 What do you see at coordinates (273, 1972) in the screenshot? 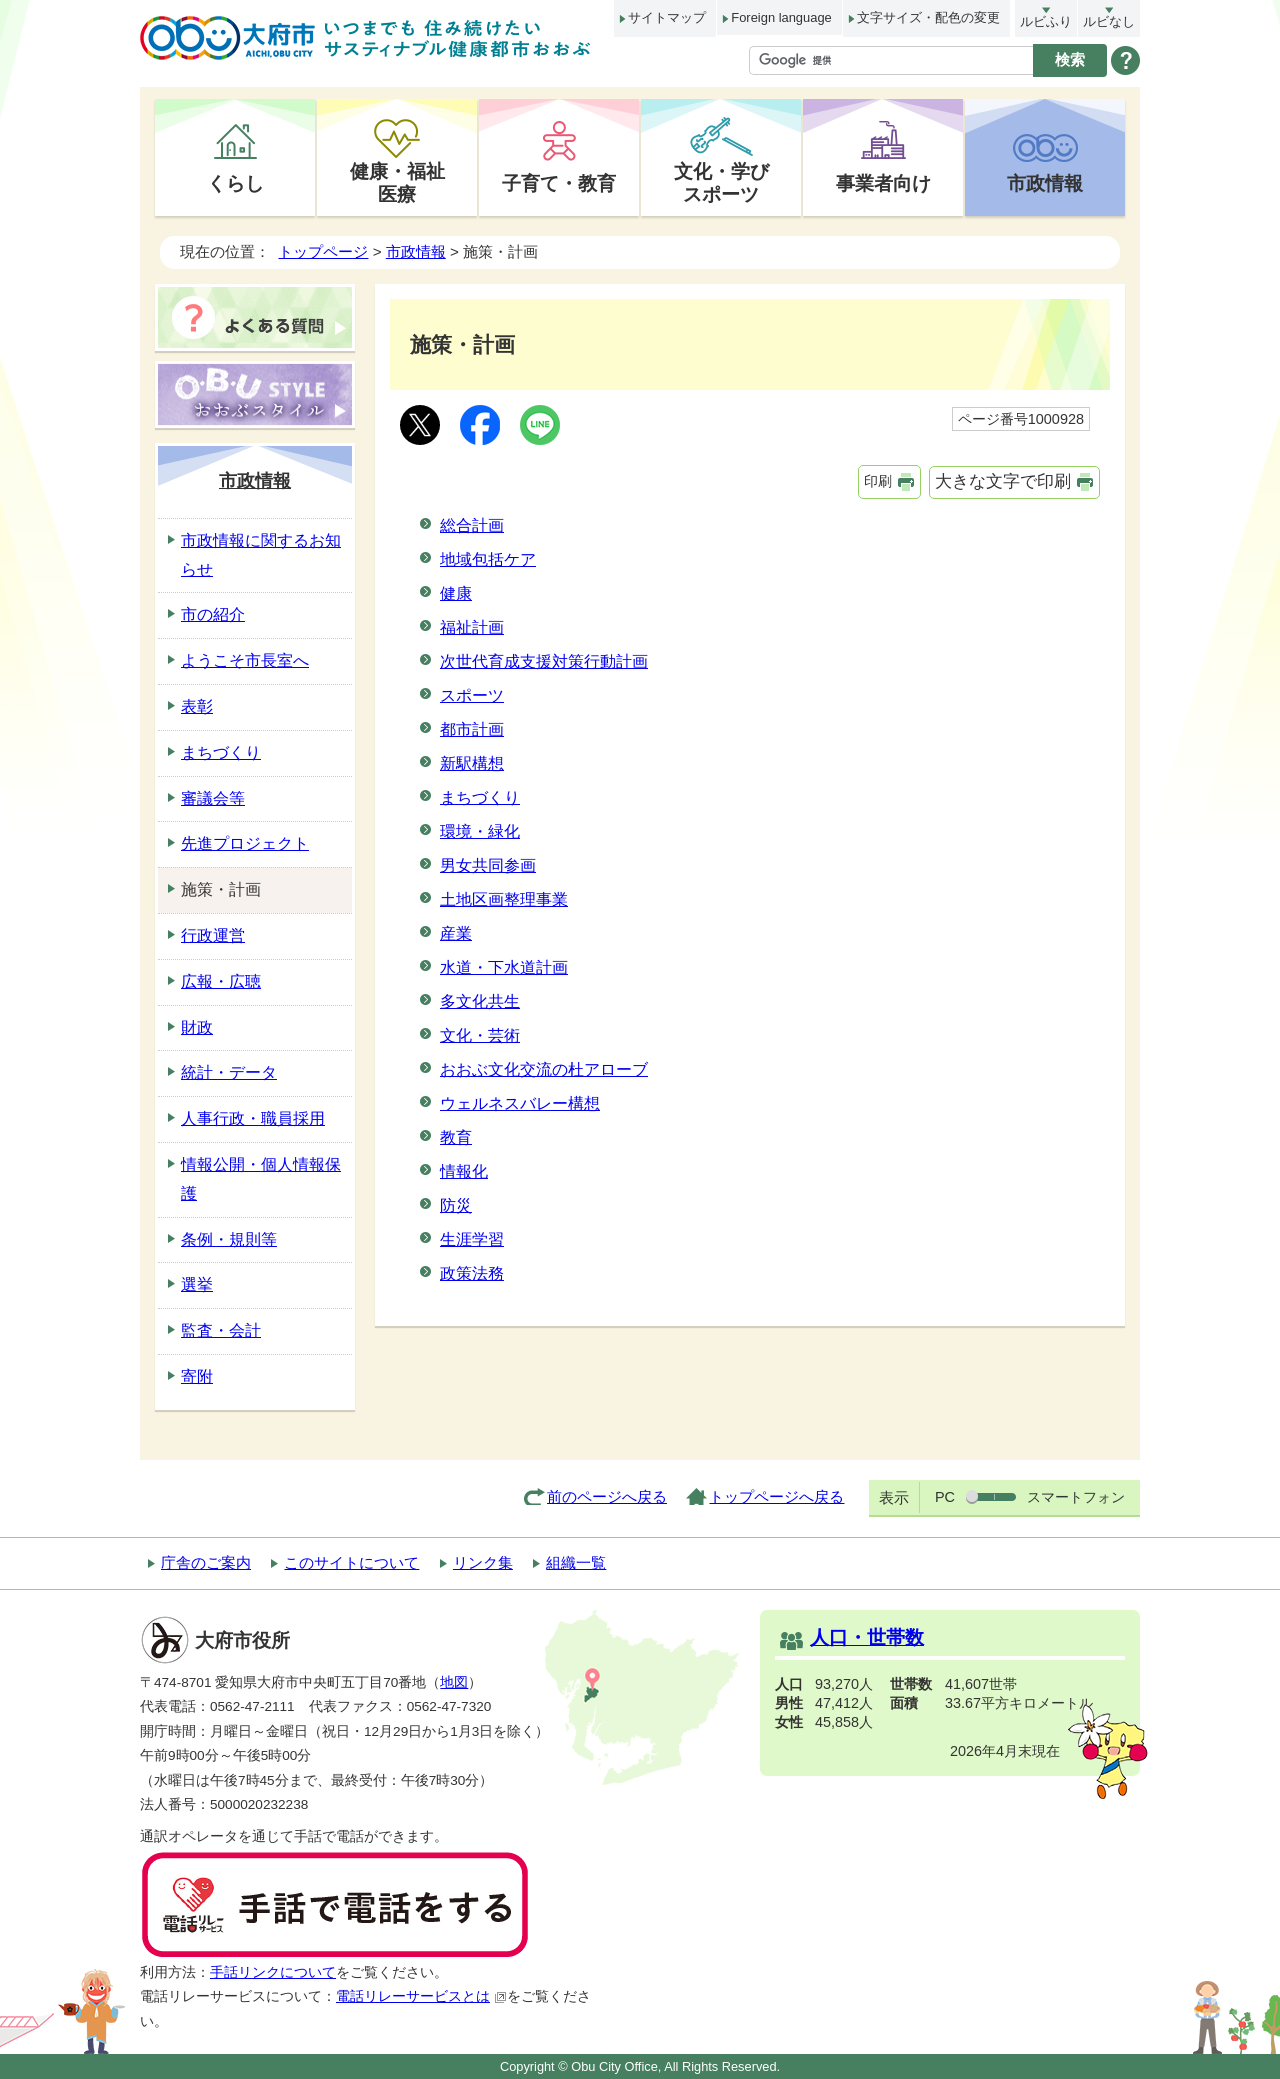
I see `手話リンクについて` at bounding box center [273, 1972].